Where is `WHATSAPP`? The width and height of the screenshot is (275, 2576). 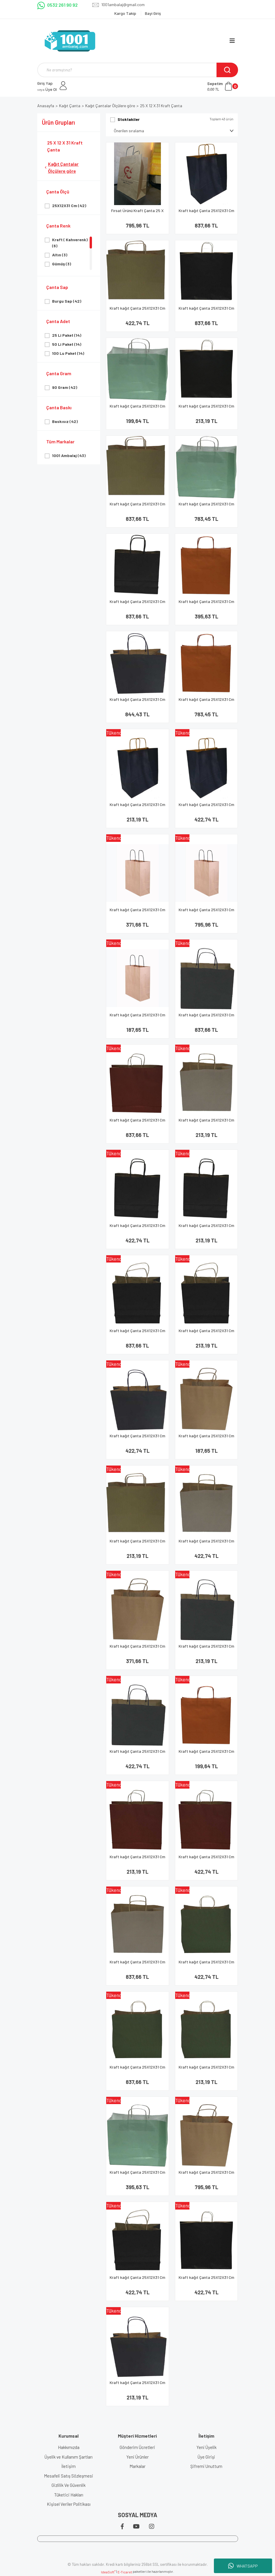 WHATSAPP is located at coordinates (243, 2566).